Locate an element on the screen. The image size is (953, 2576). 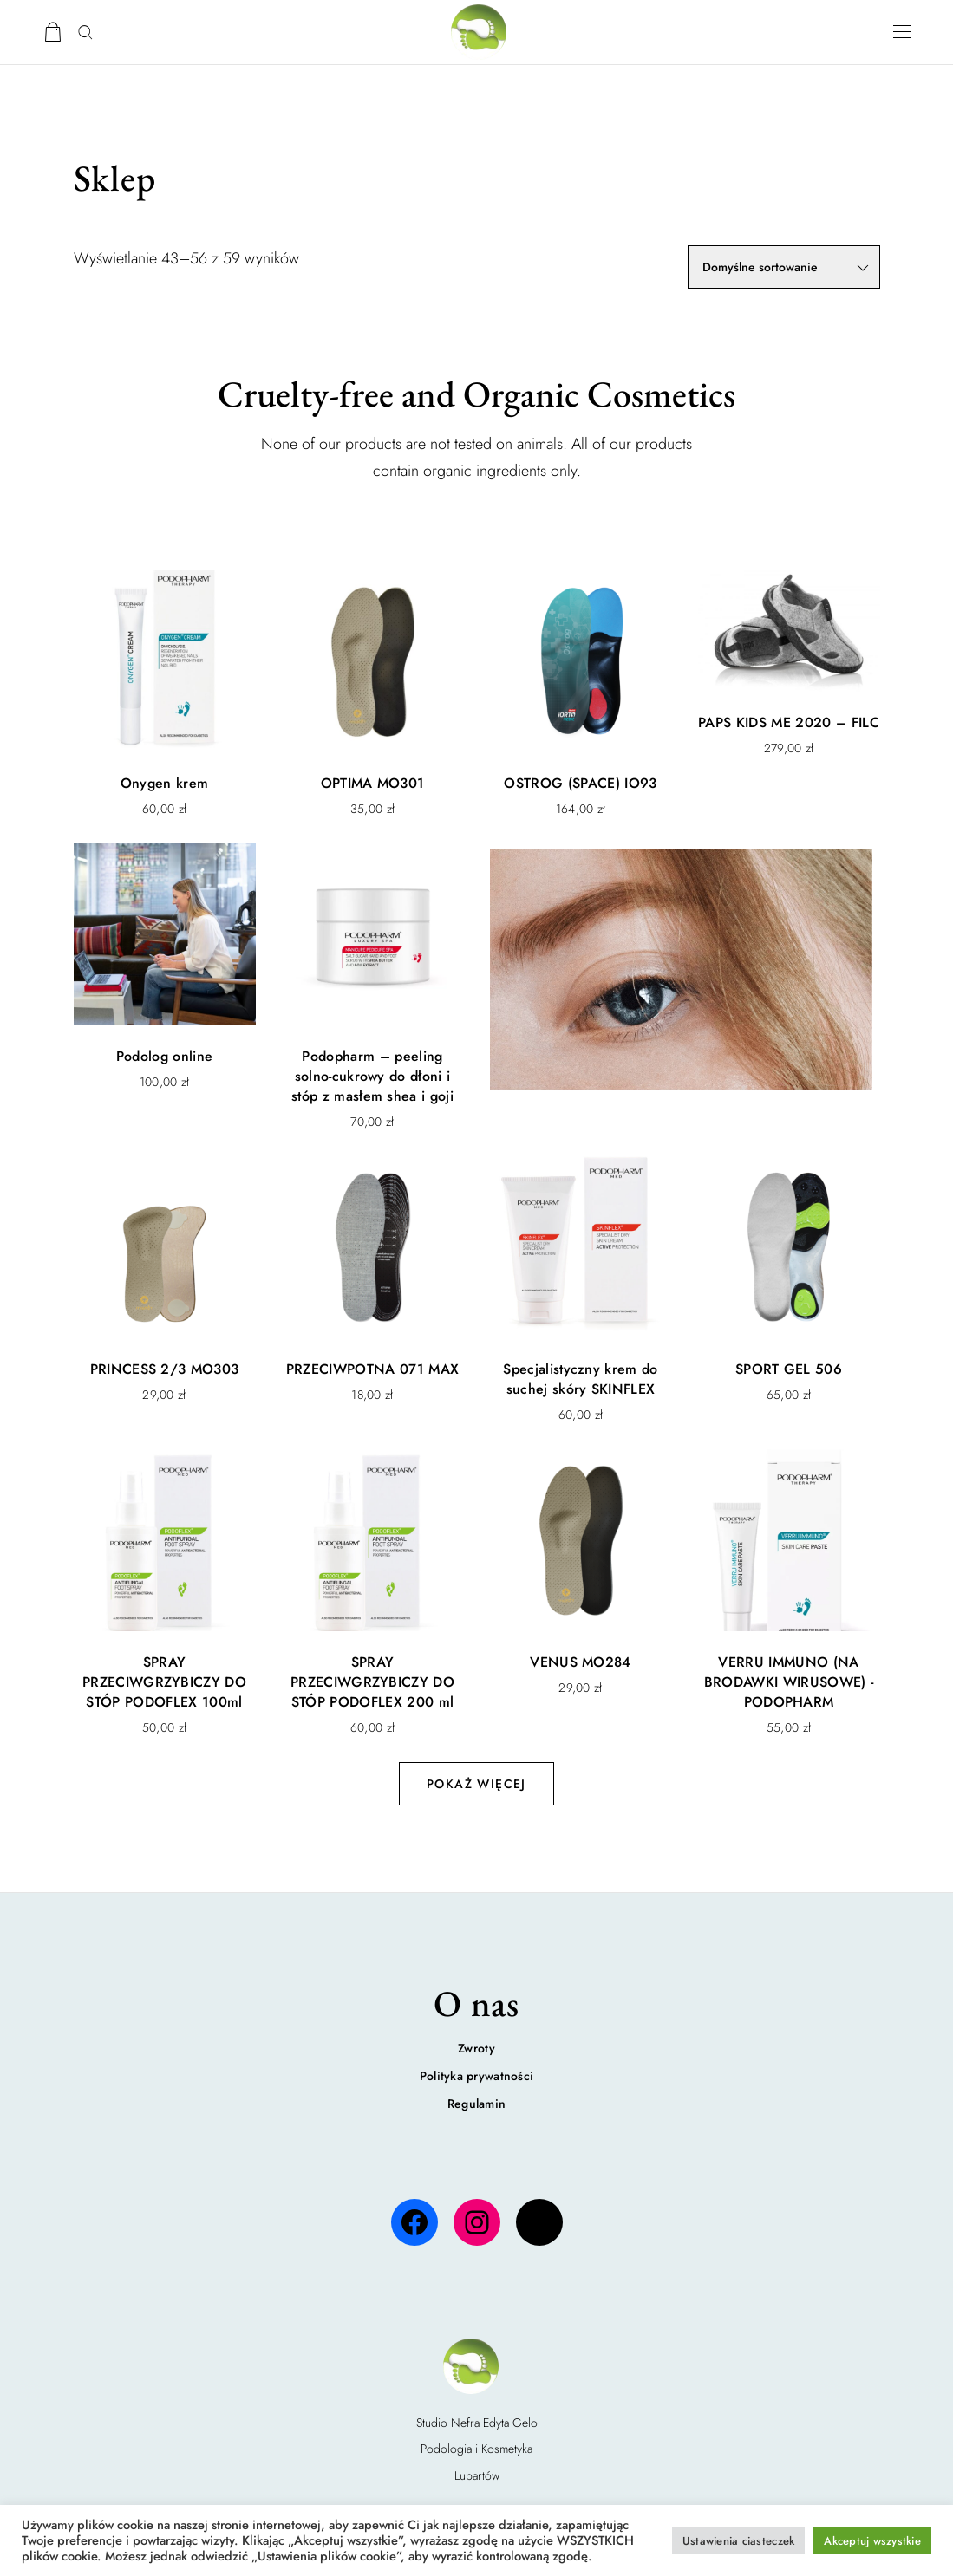
Polityka prywatności is located at coordinates (477, 2076).